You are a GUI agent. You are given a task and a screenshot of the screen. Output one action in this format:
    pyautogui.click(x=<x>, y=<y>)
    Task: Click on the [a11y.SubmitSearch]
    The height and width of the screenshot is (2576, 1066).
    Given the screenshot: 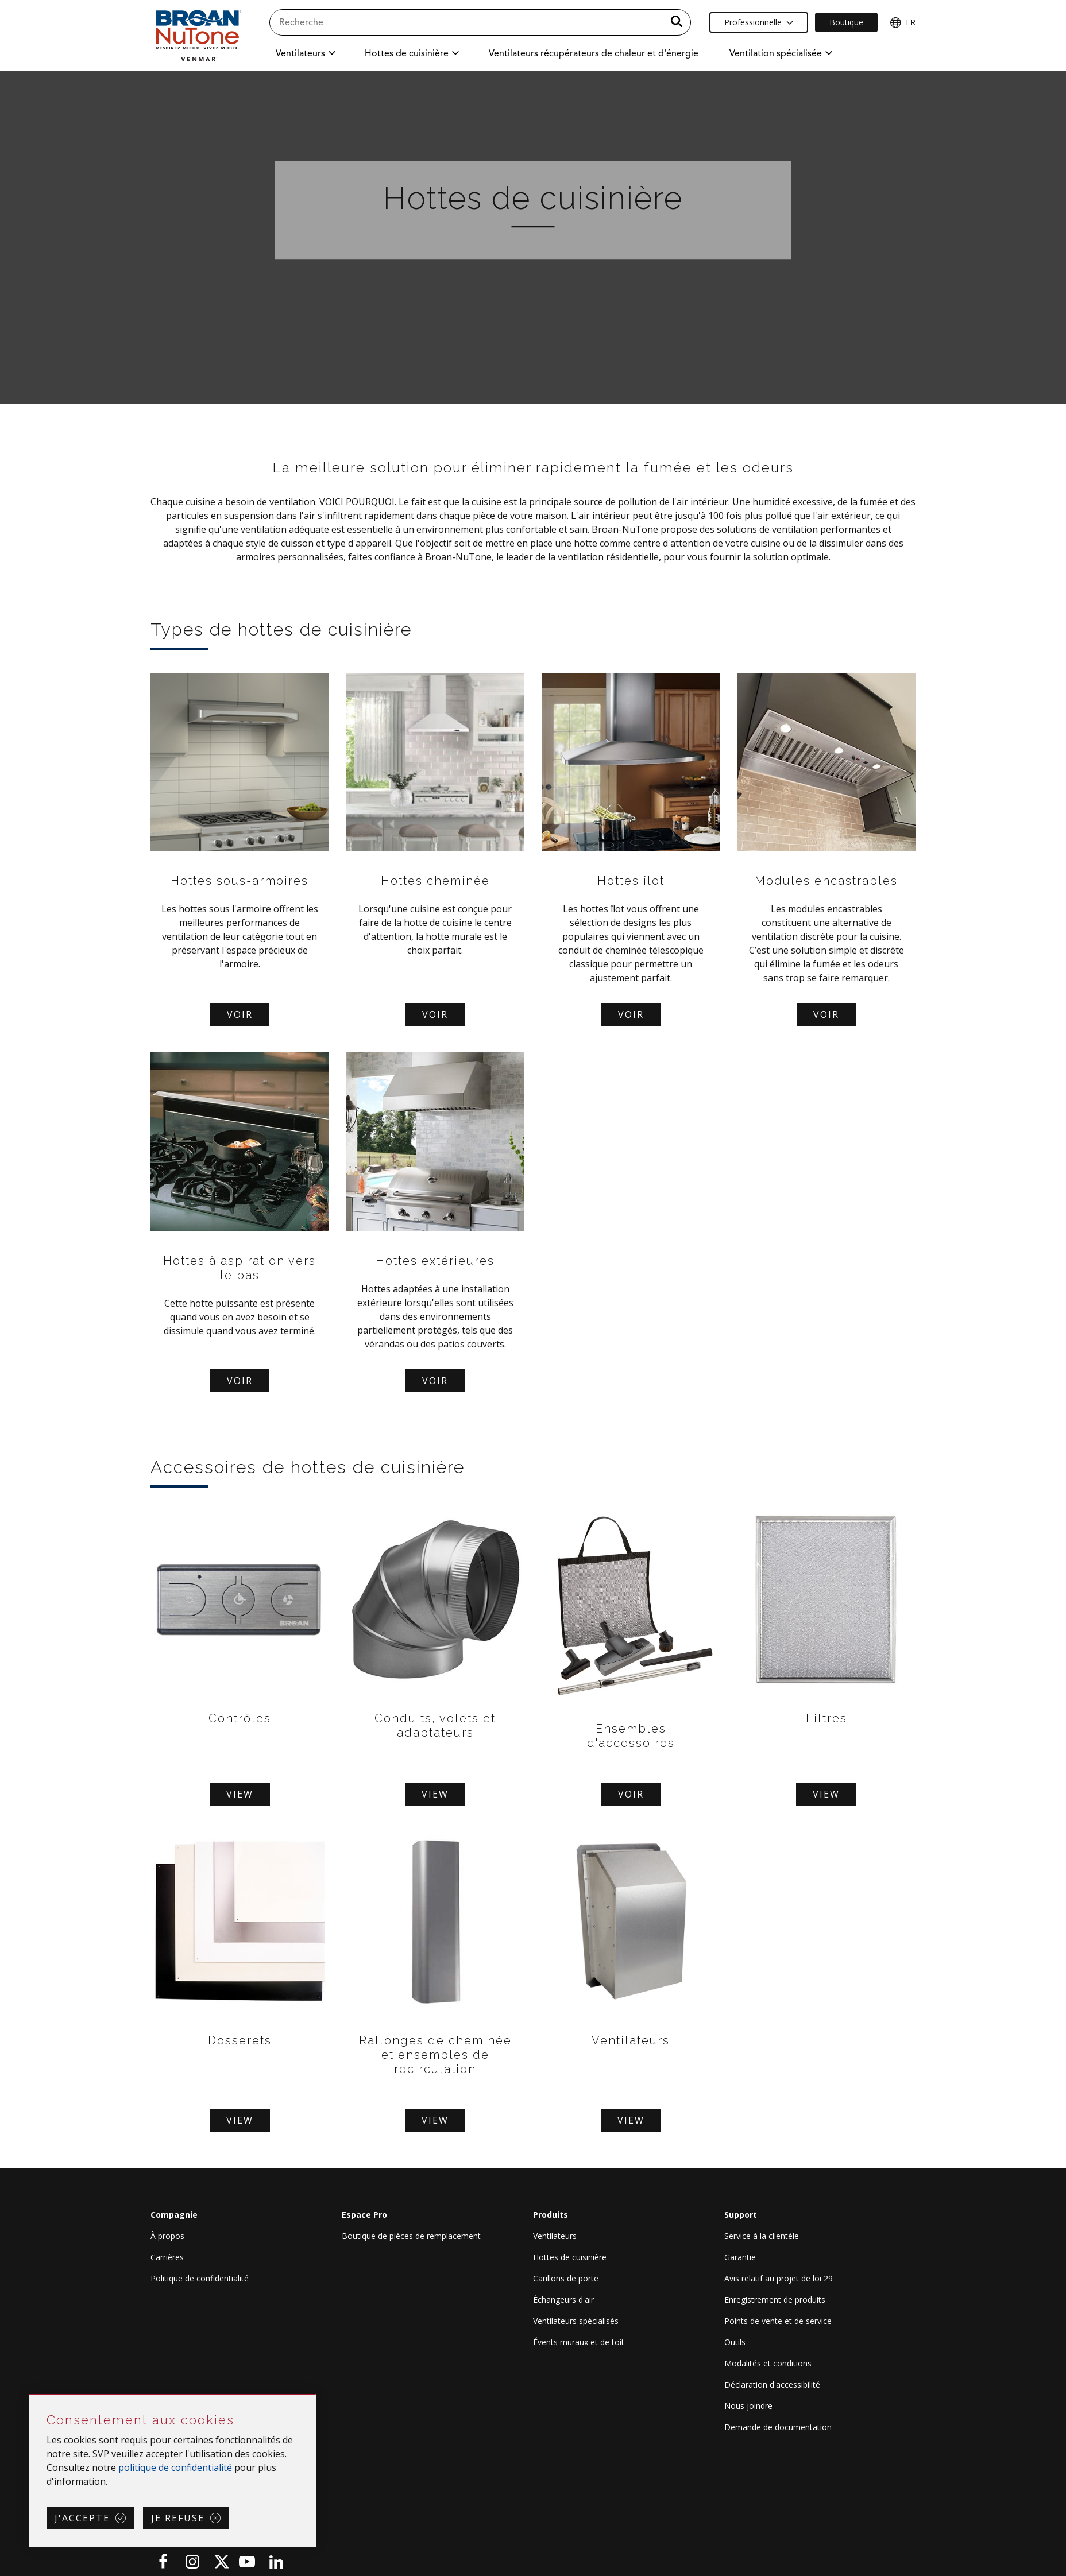 What is the action you would take?
    pyautogui.click(x=676, y=22)
    